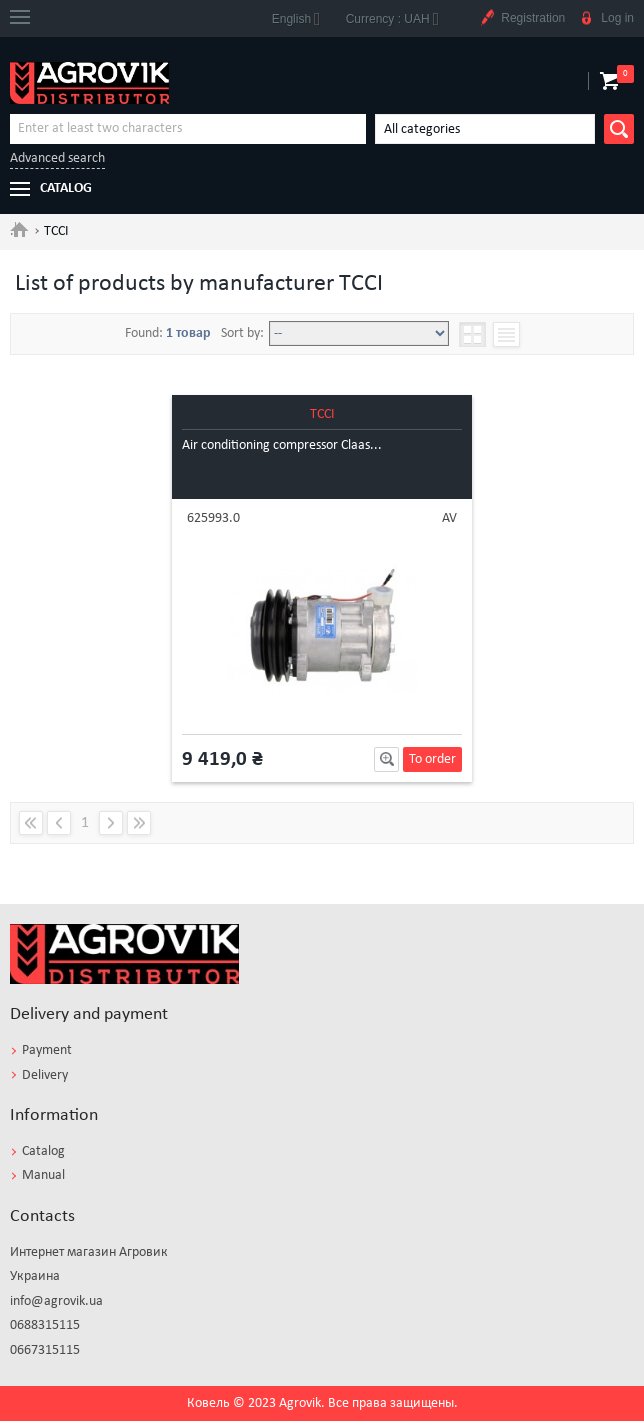 The width and height of the screenshot is (644, 1421). What do you see at coordinates (56, 1301) in the screenshot?
I see `info@agrovik.ua` at bounding box center [56, 1301].